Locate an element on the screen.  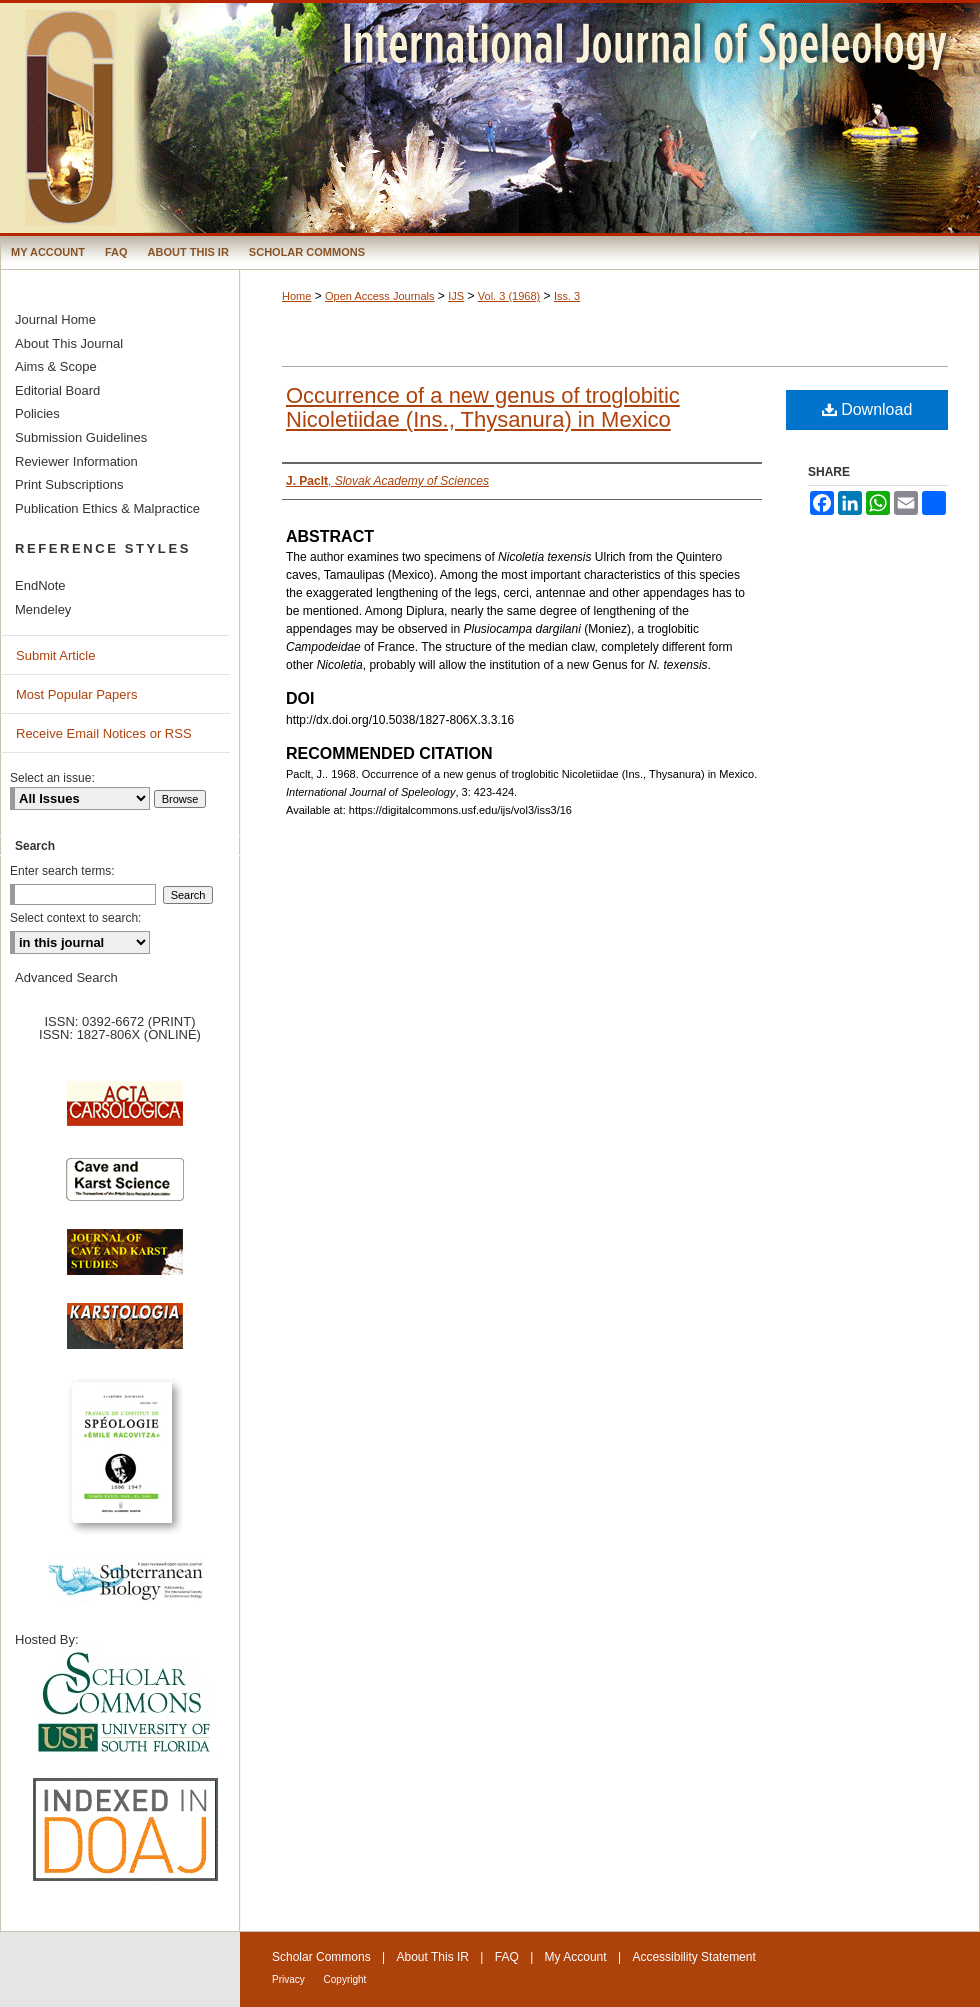
Receive Email Notices or RSS is located at coordinates (104, 733).